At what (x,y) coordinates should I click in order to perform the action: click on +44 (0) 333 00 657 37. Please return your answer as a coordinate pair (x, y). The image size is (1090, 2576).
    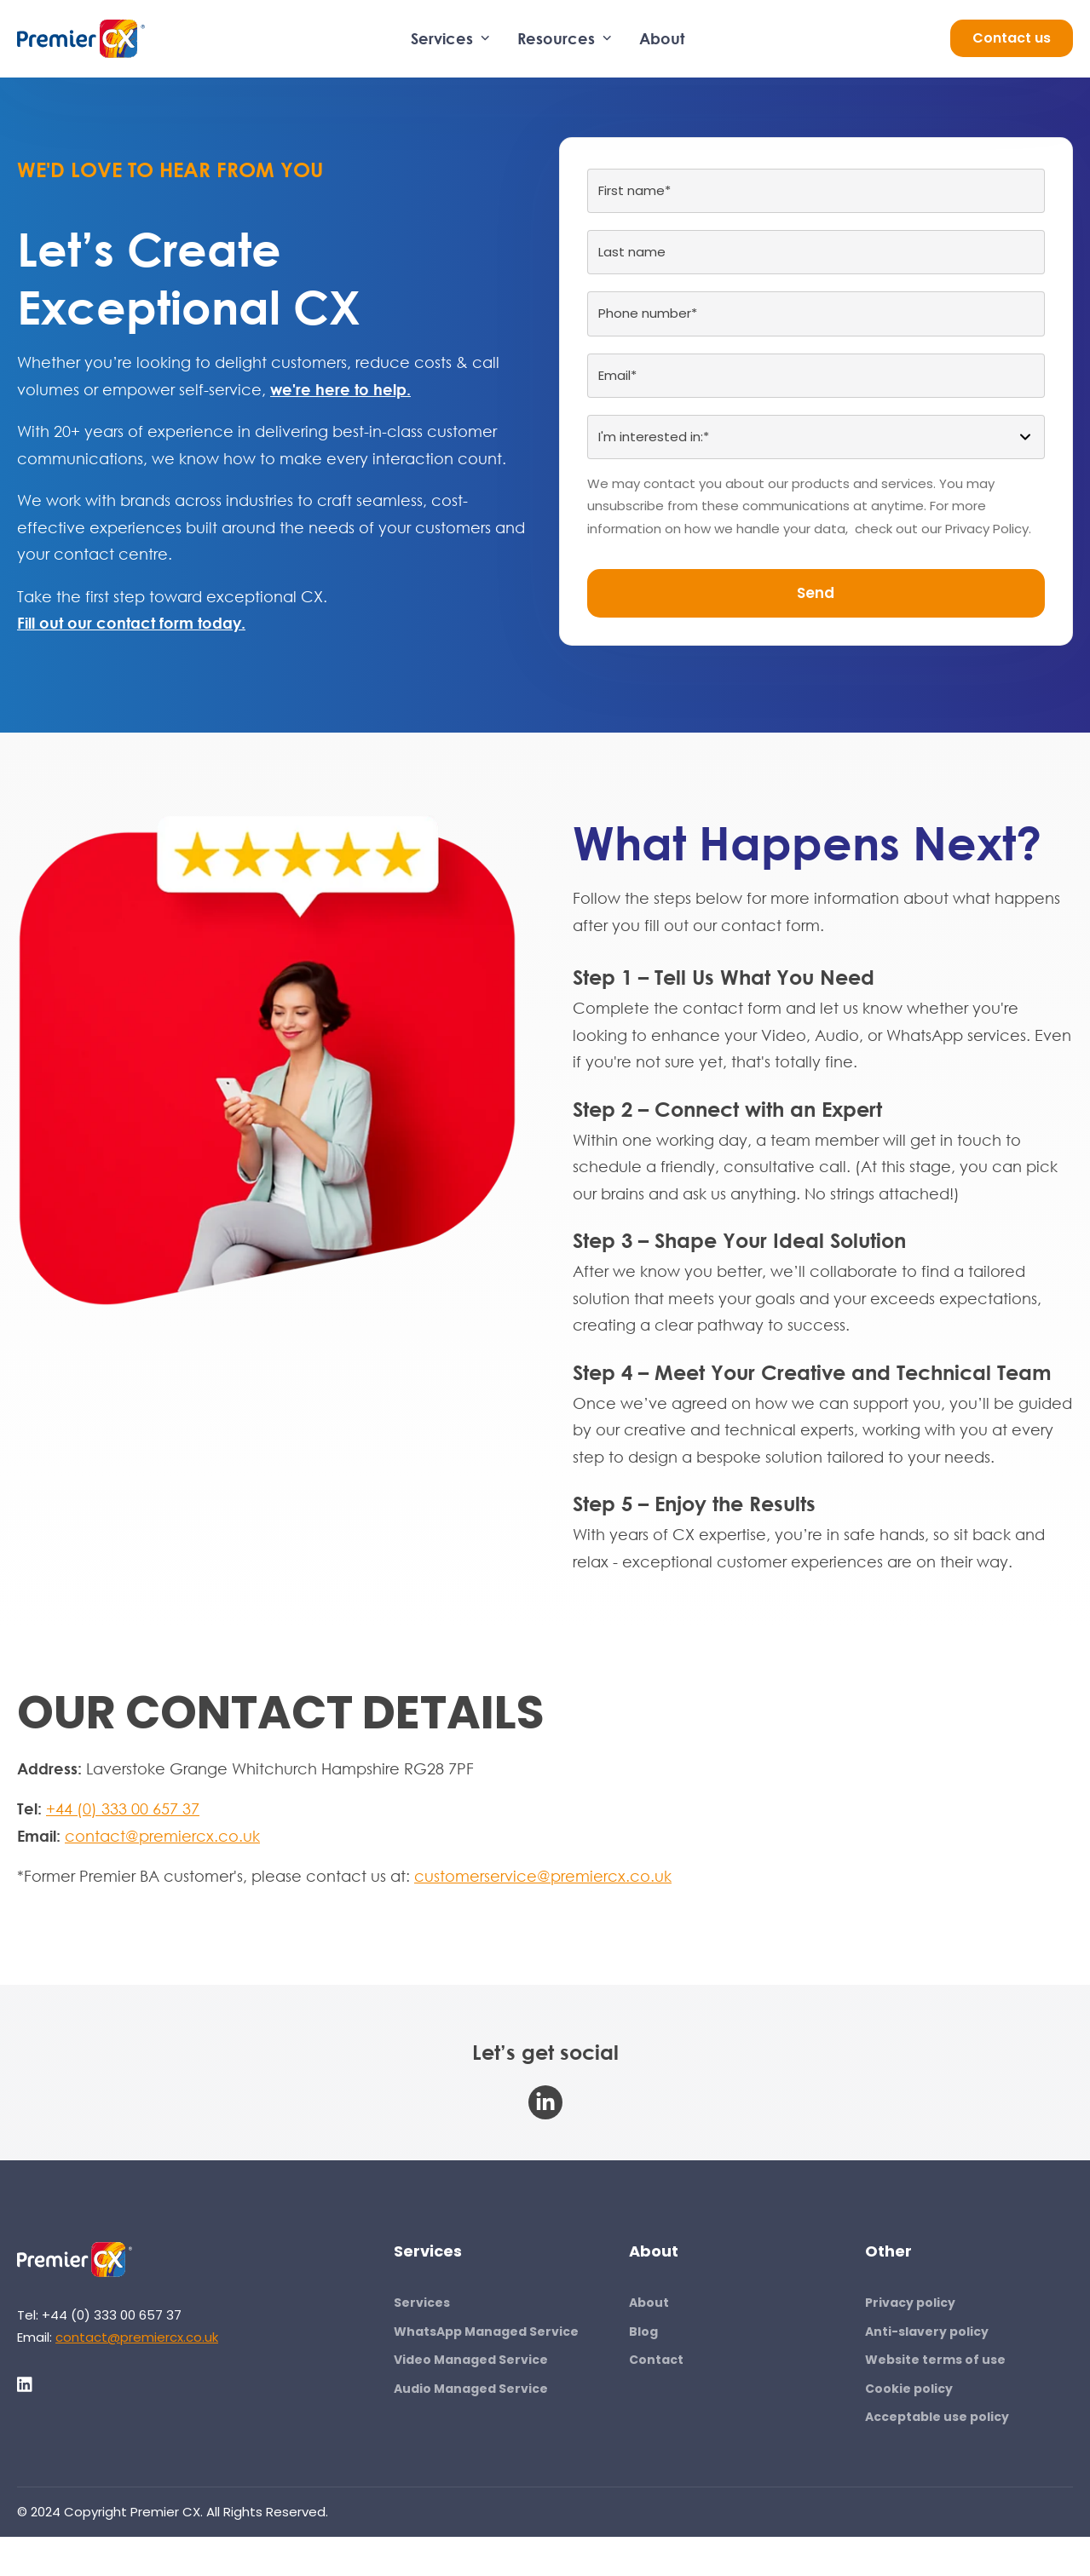
    Looking at the image, I should click on (122, 1808).